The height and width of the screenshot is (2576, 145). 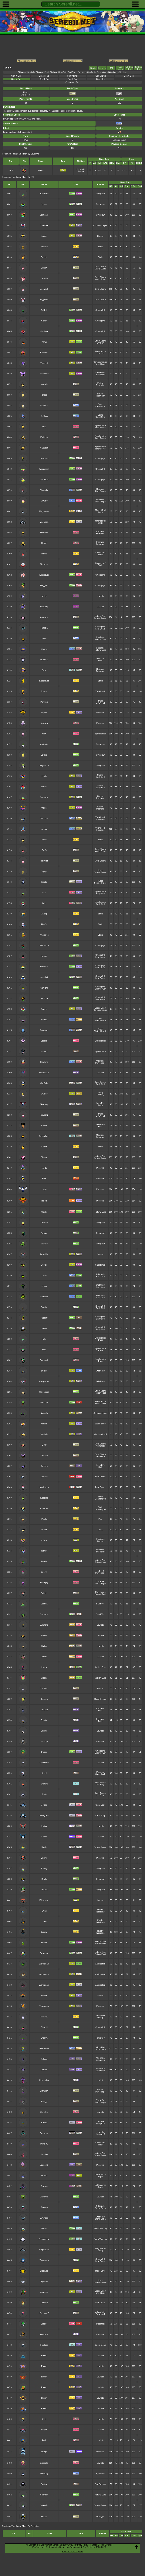 What do you see at coordinates (44, 1625) in the screenshot?
I see `Lunatone` at bounding box center [44, 1625].